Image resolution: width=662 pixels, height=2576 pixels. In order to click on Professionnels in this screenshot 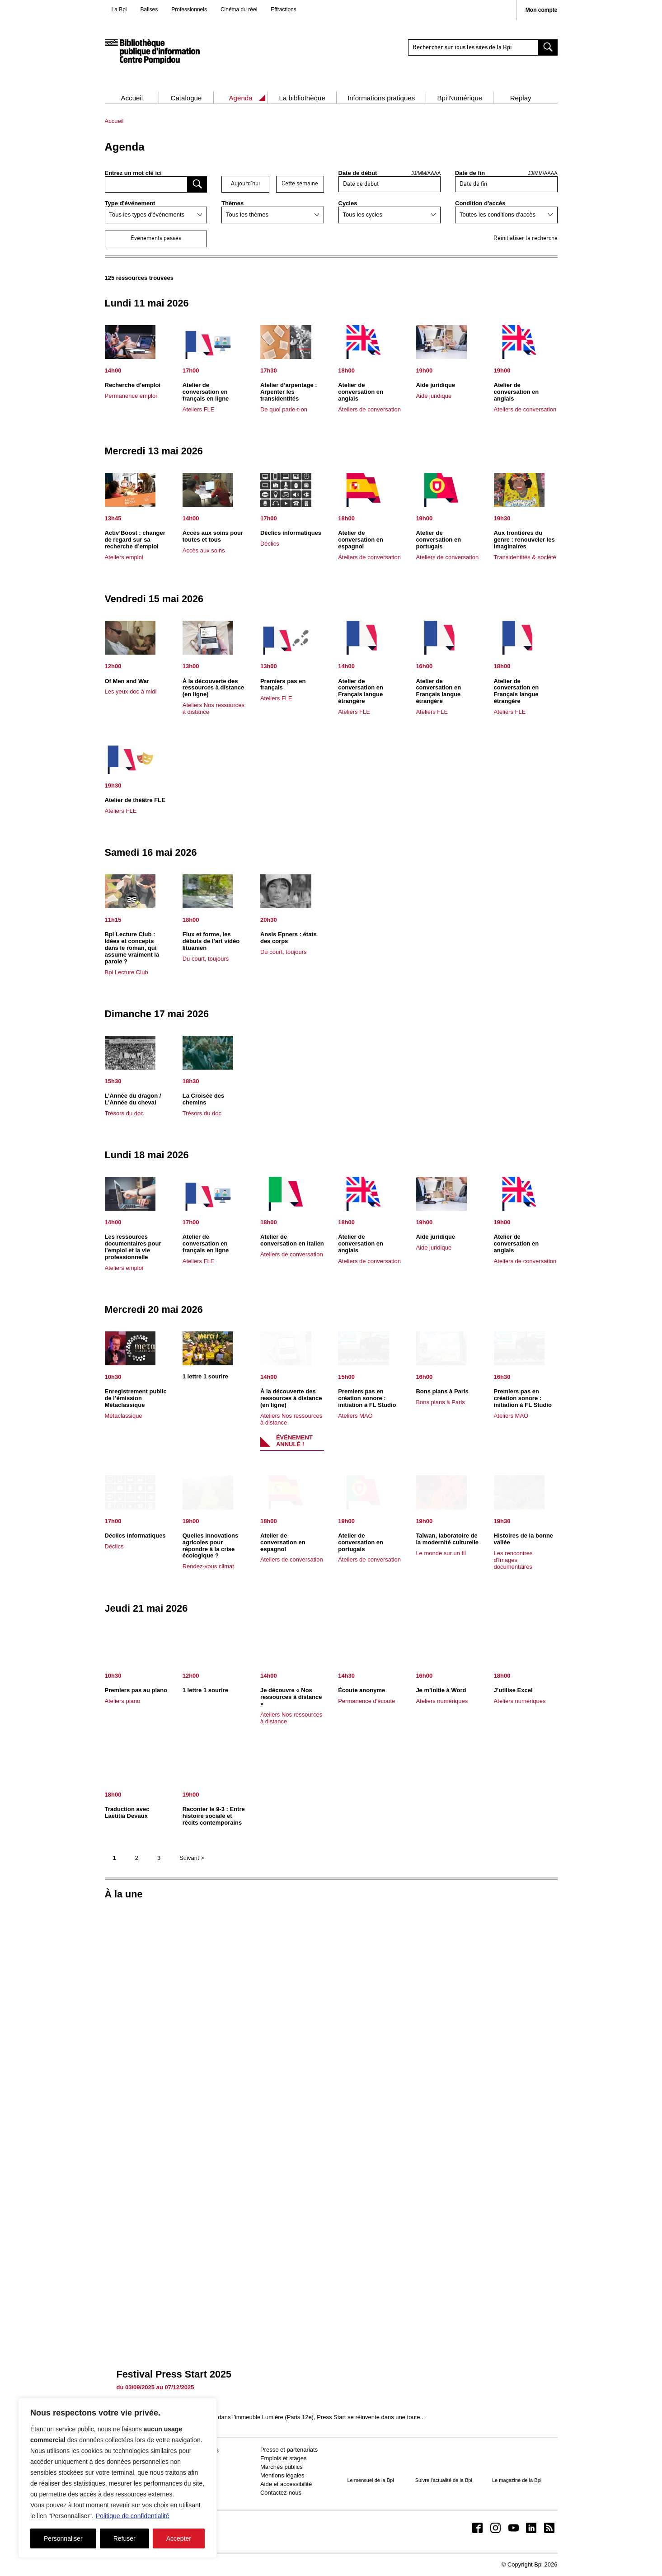, I will do `click(189, 9)`.